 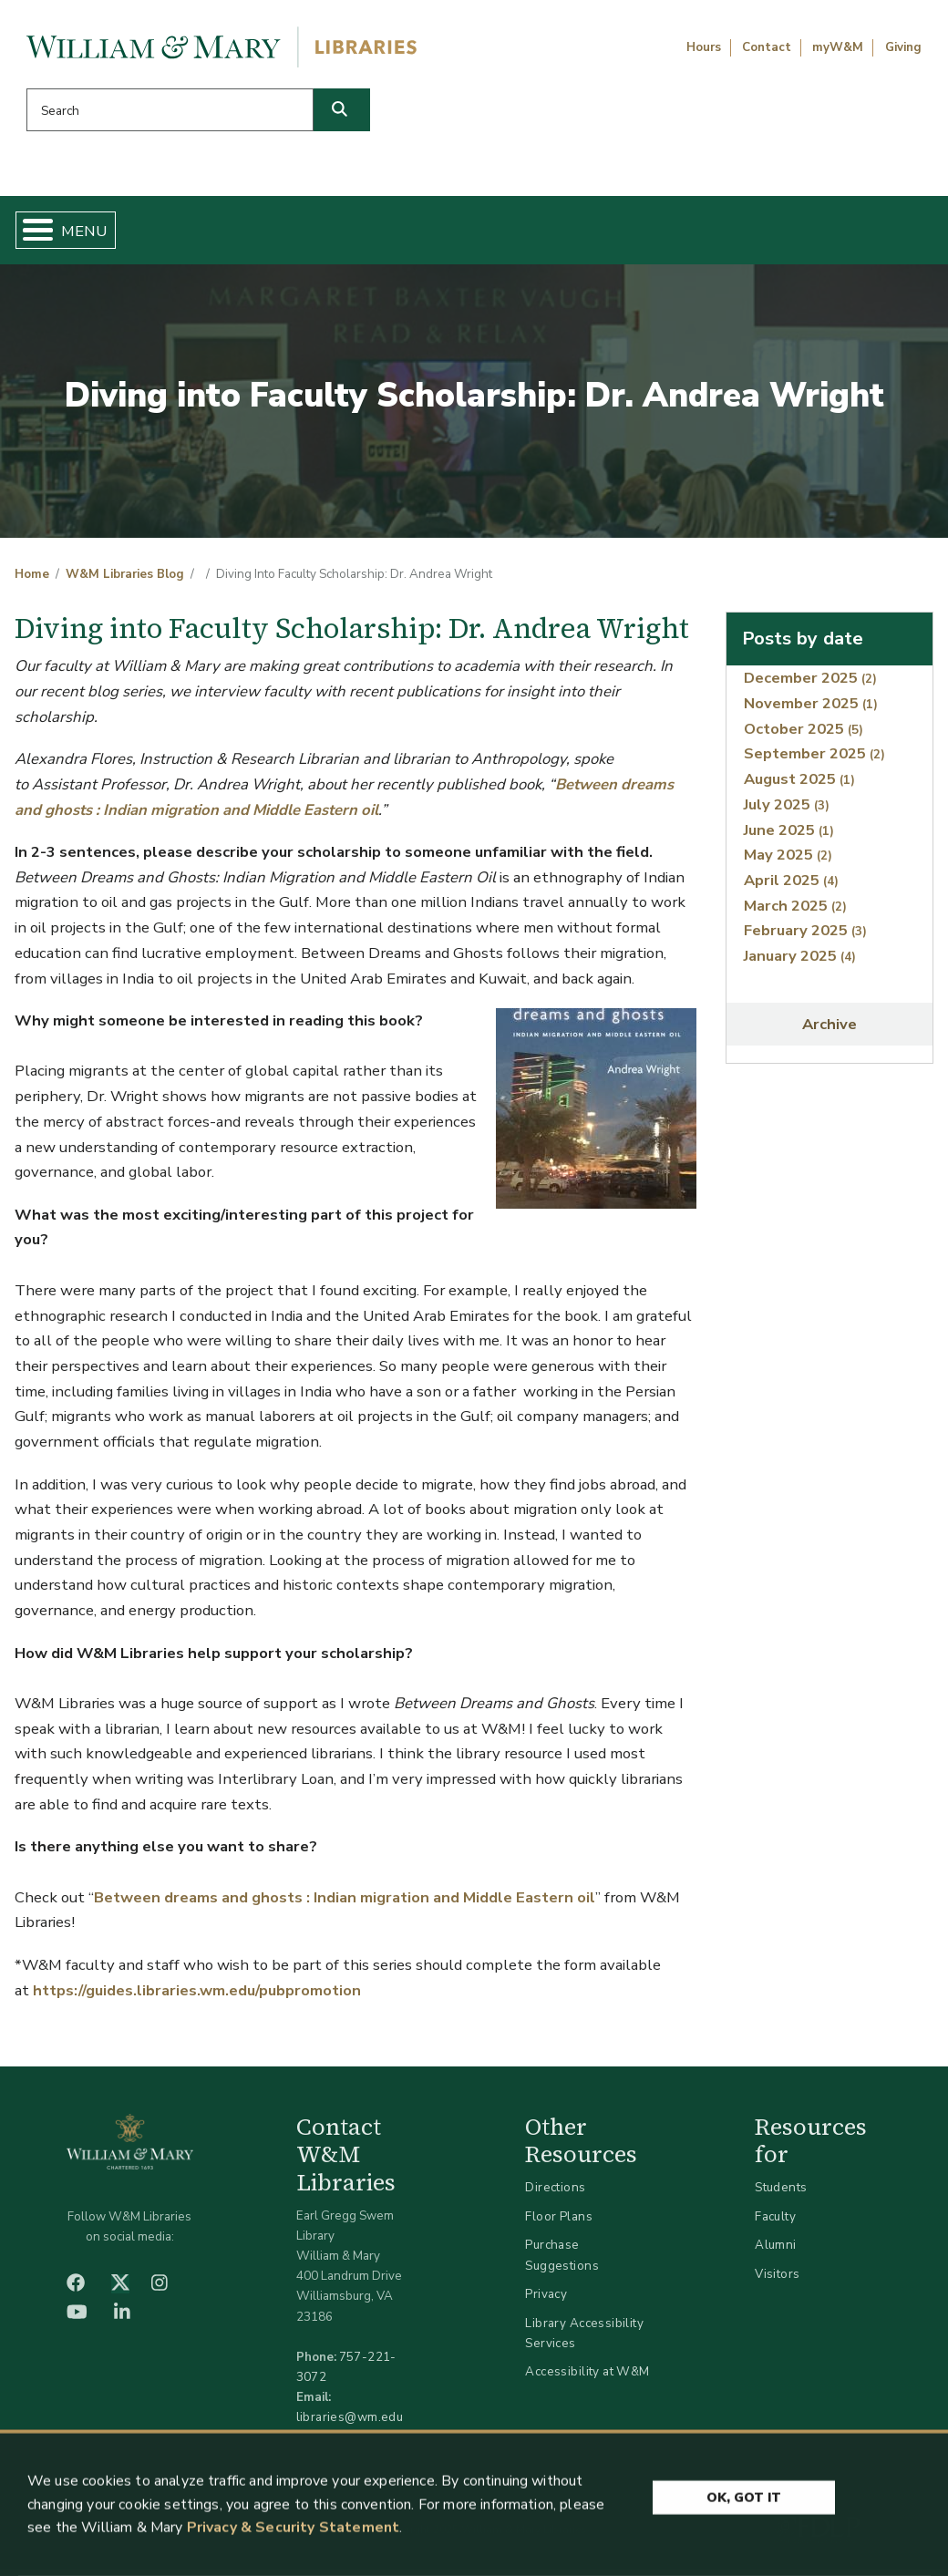 I want to click on Get Help & Support, so click(x=348, y=233).